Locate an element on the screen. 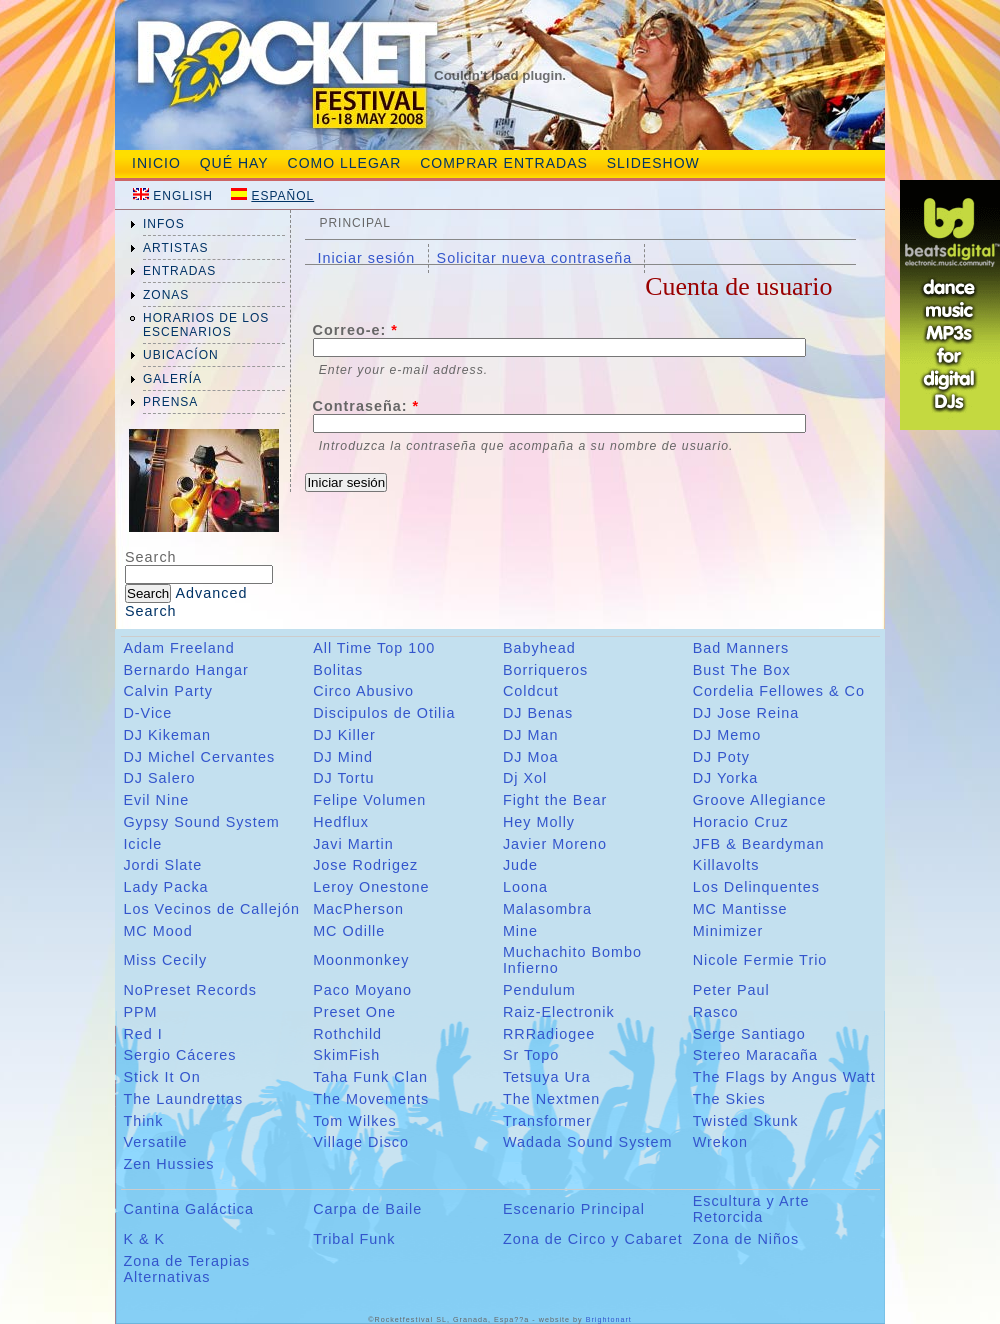 The width and height of the screenshot is (1000, 1324). Solicitar nueva contraseña is located at coordinates (535, 258).